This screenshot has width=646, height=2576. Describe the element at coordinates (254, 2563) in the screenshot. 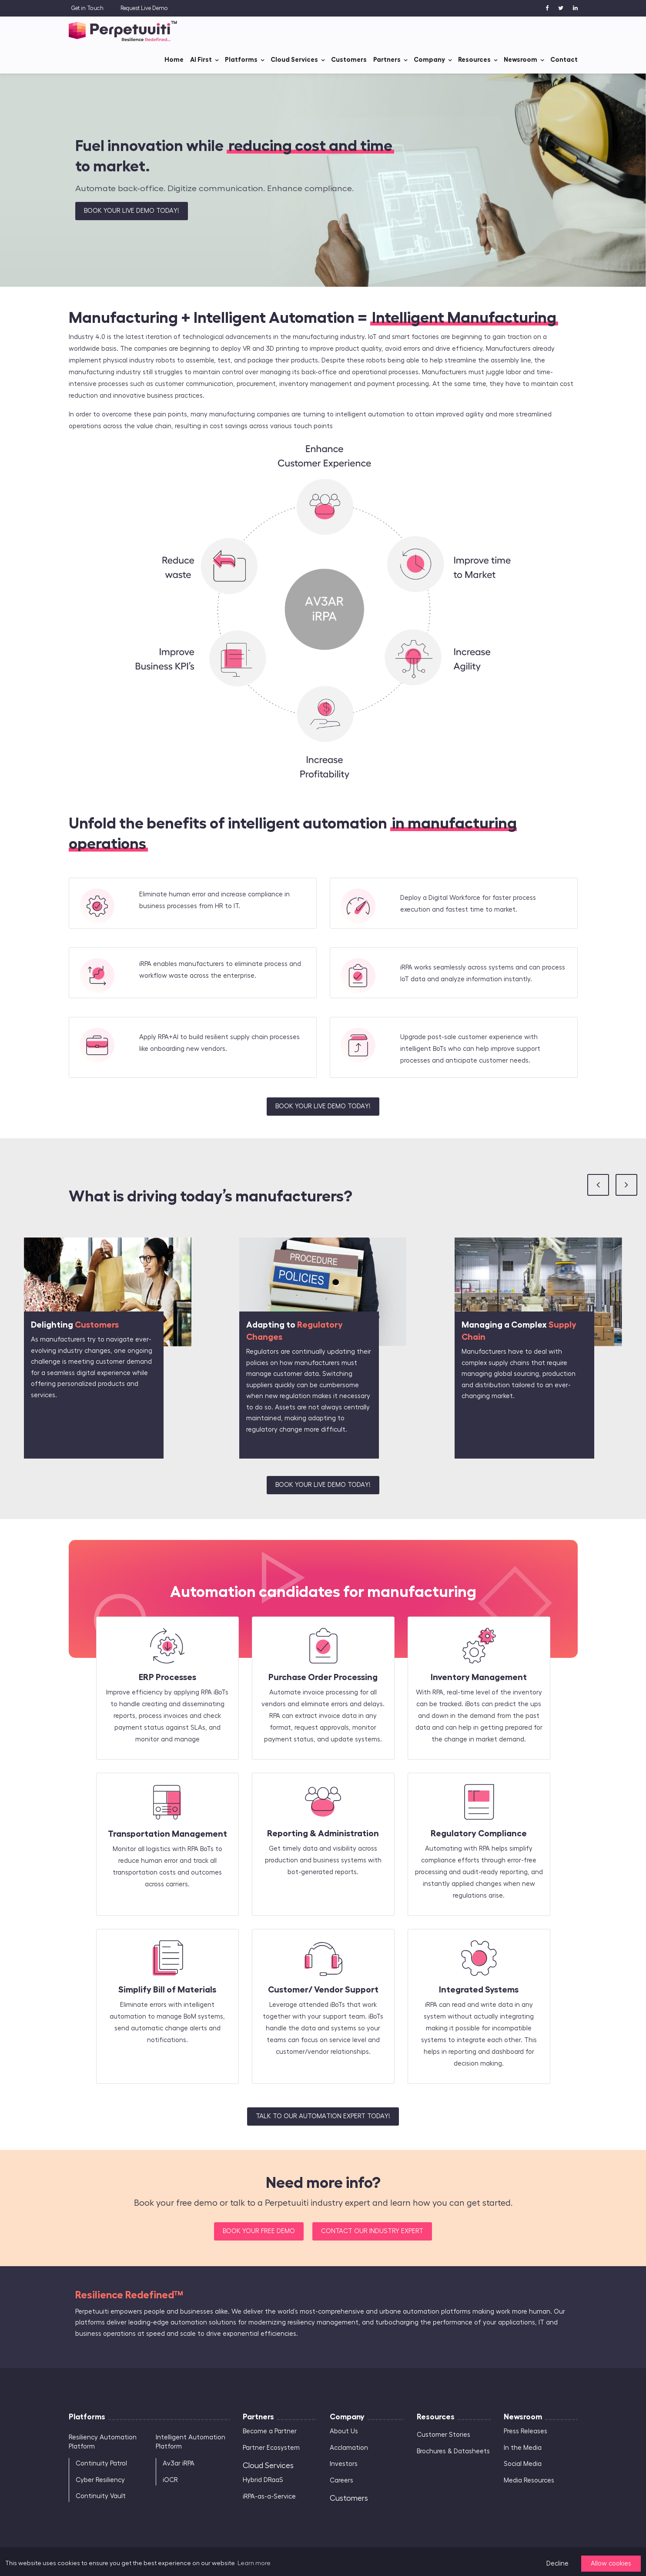

I see `Learn more [button]` at that location.